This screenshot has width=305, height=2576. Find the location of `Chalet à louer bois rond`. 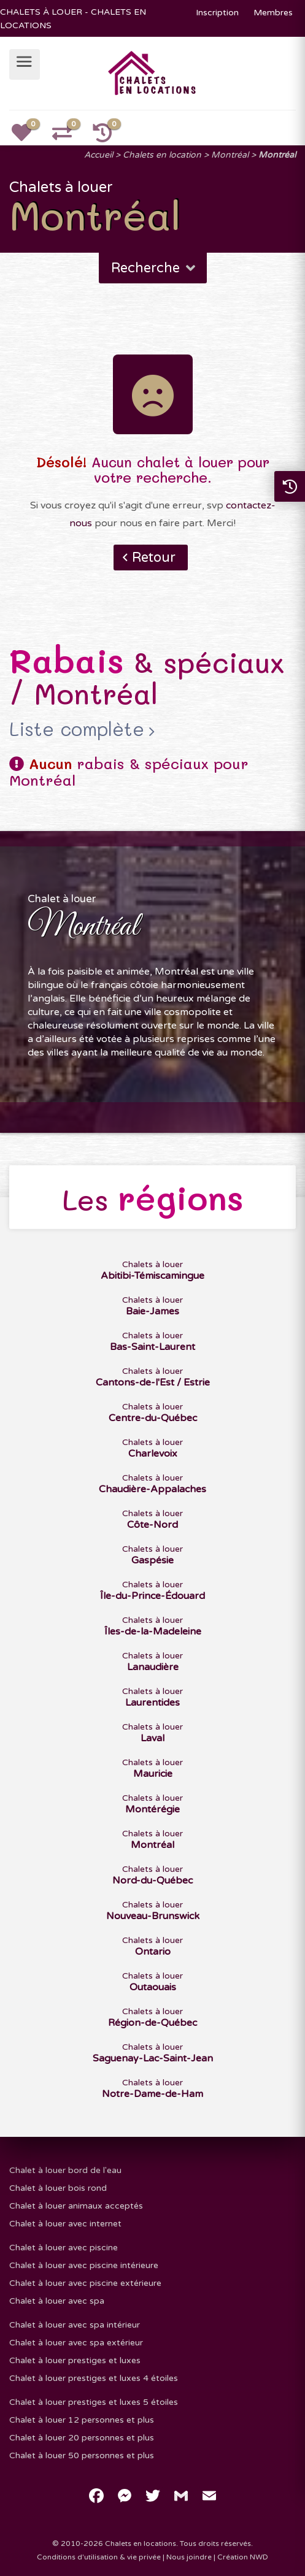

Chalet à louer bois rond is located at coordinates (58, 2188).